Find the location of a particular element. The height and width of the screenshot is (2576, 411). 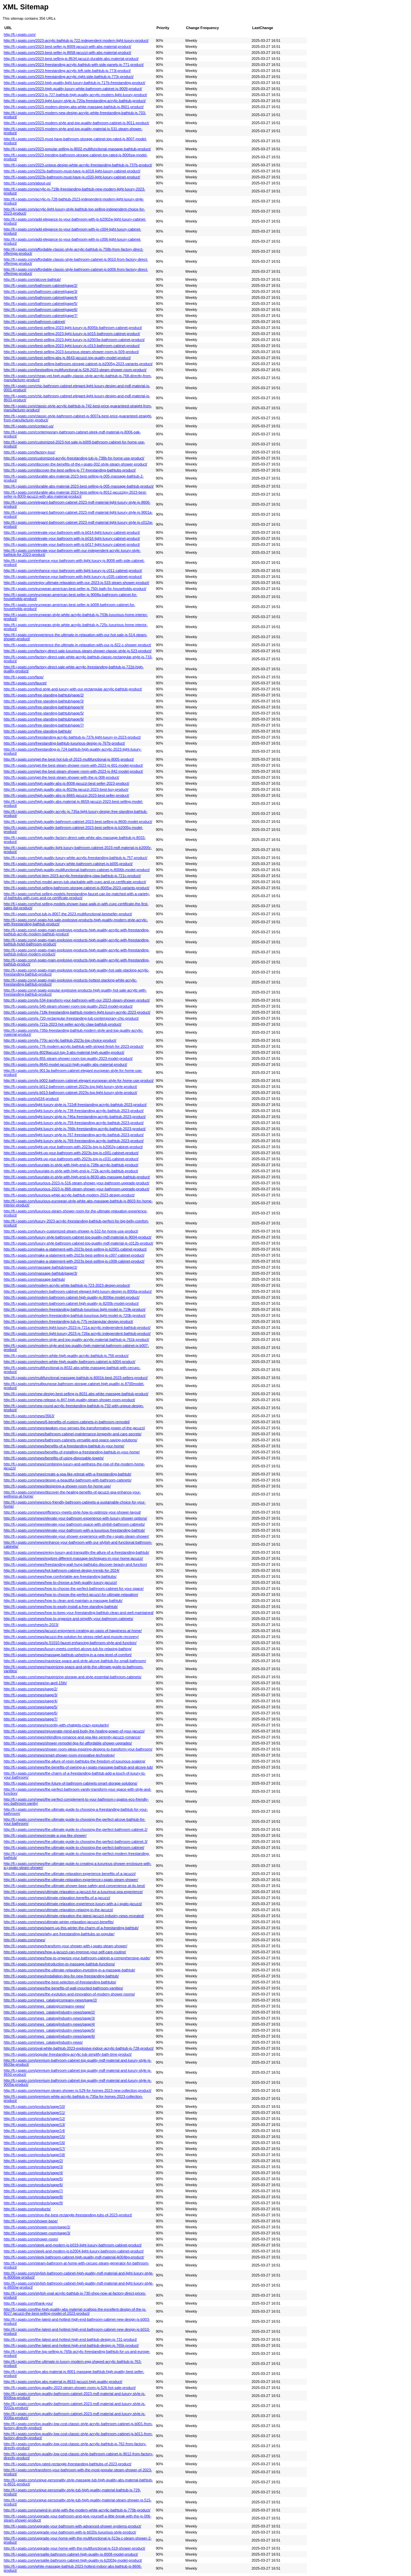

http://fi.j-spato.com/news/how-to-clean-and-maintain-a-massage-bathtub/ is located at coordinates (63, 1601).